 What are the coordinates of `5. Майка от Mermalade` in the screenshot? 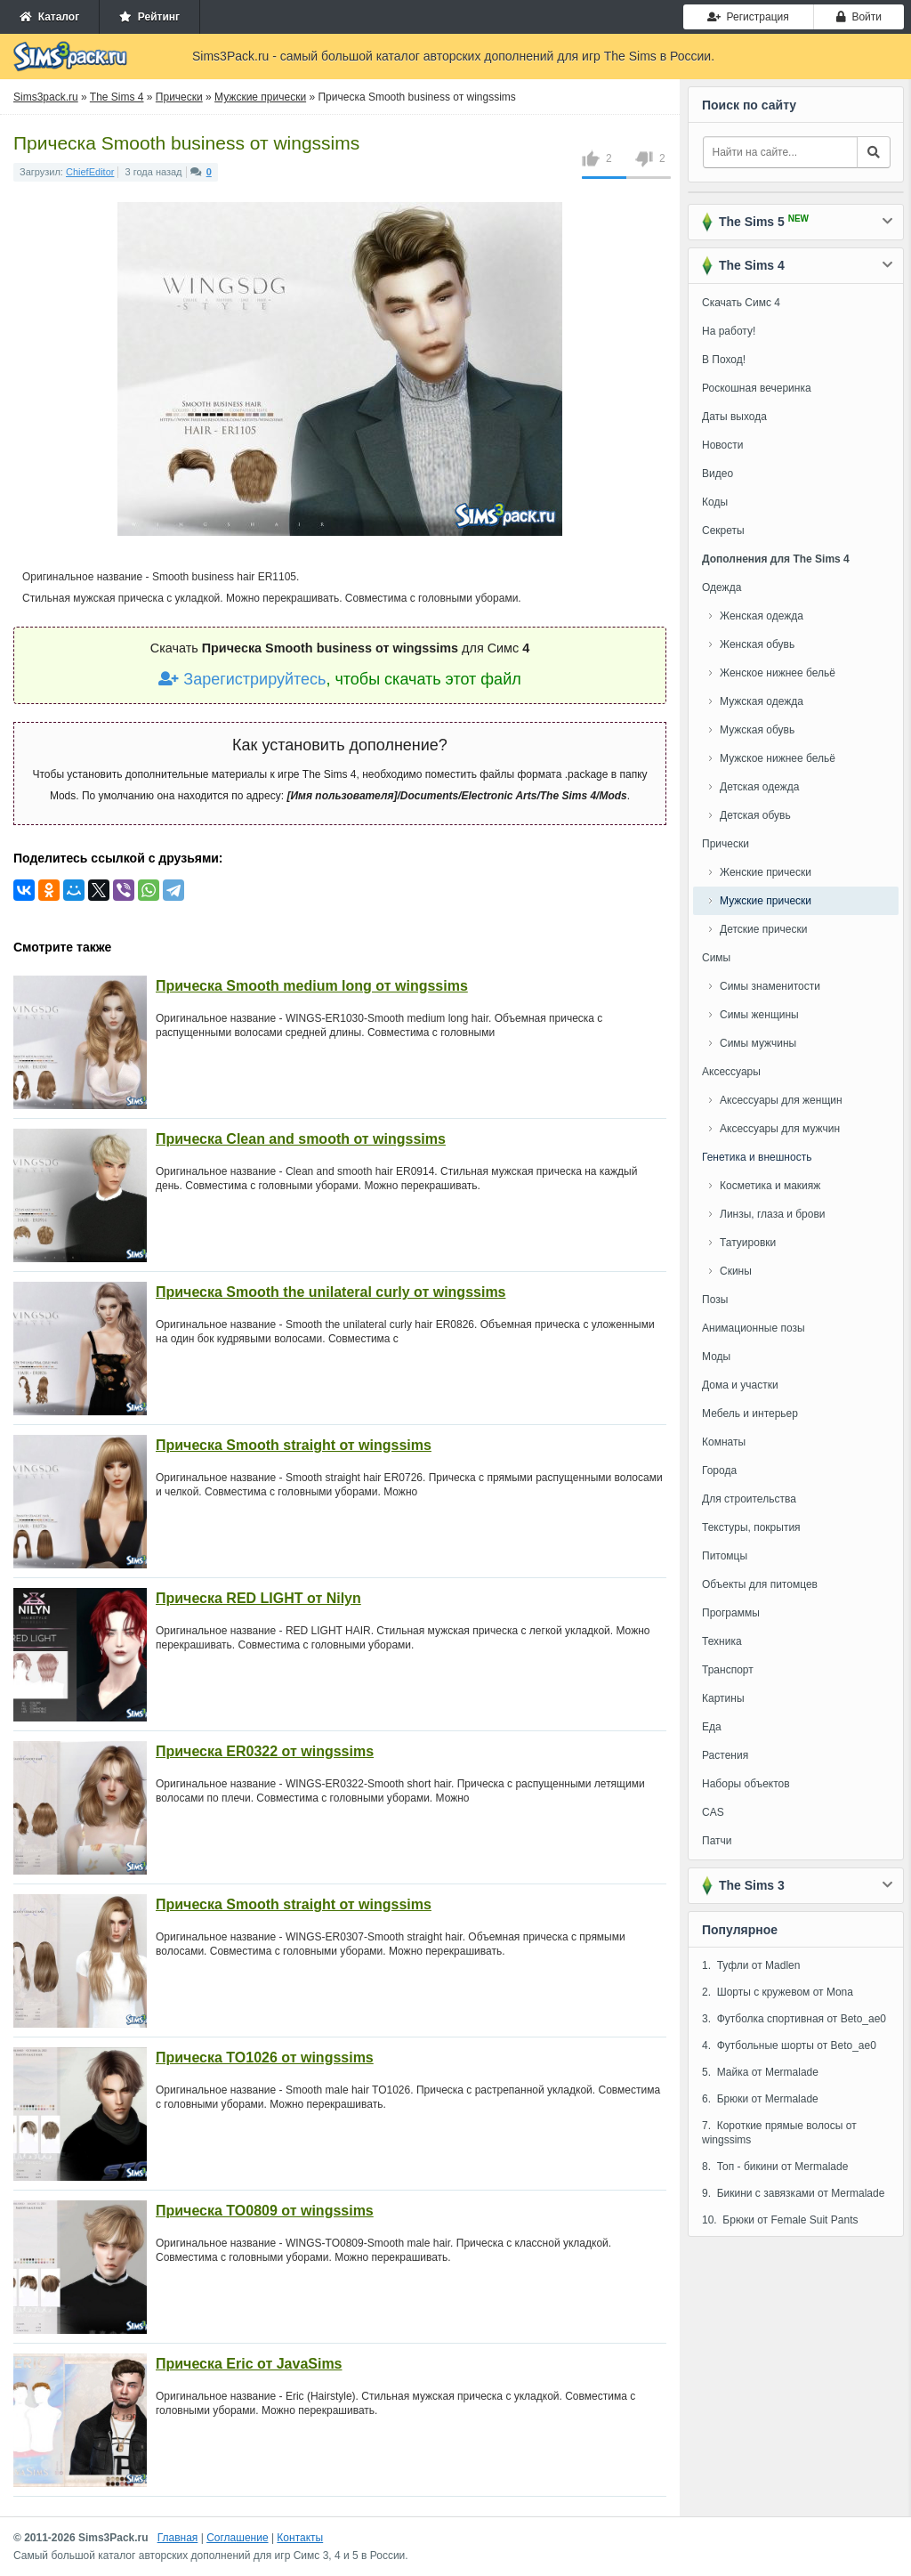 It's located at (760, 2072).